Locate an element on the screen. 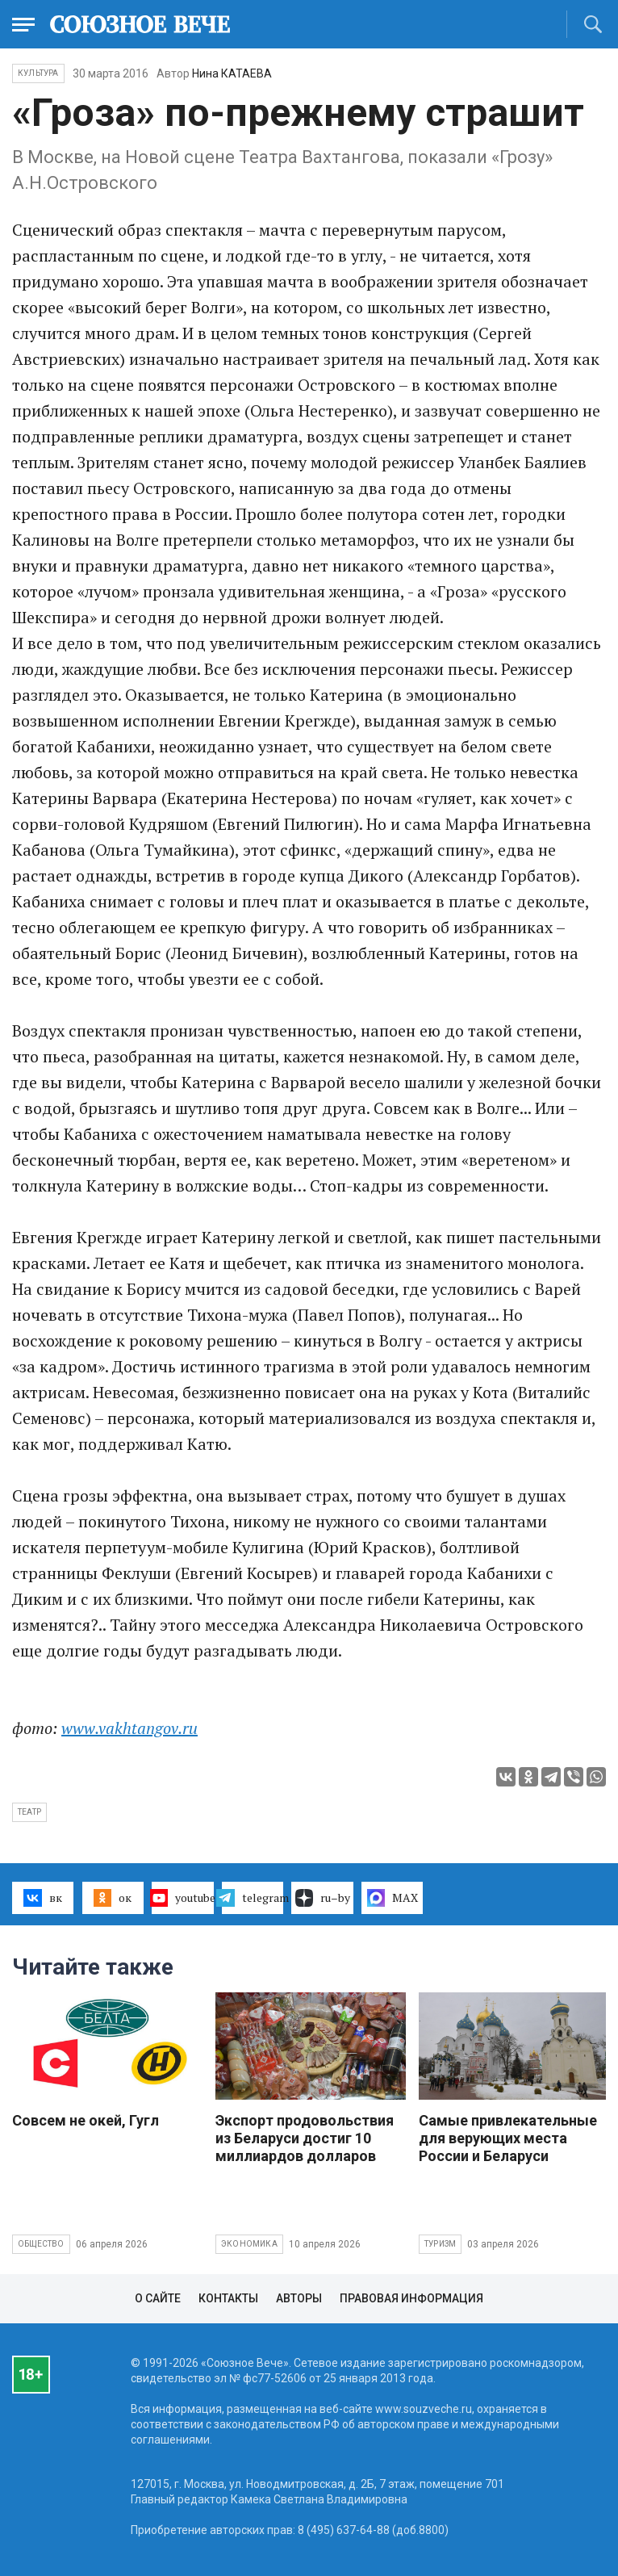 Image resolution: width=618 pixels, height=2576 pixels. Самые привлекательные для верующих места России и Беларуси is located at coordinates (508, 2138).